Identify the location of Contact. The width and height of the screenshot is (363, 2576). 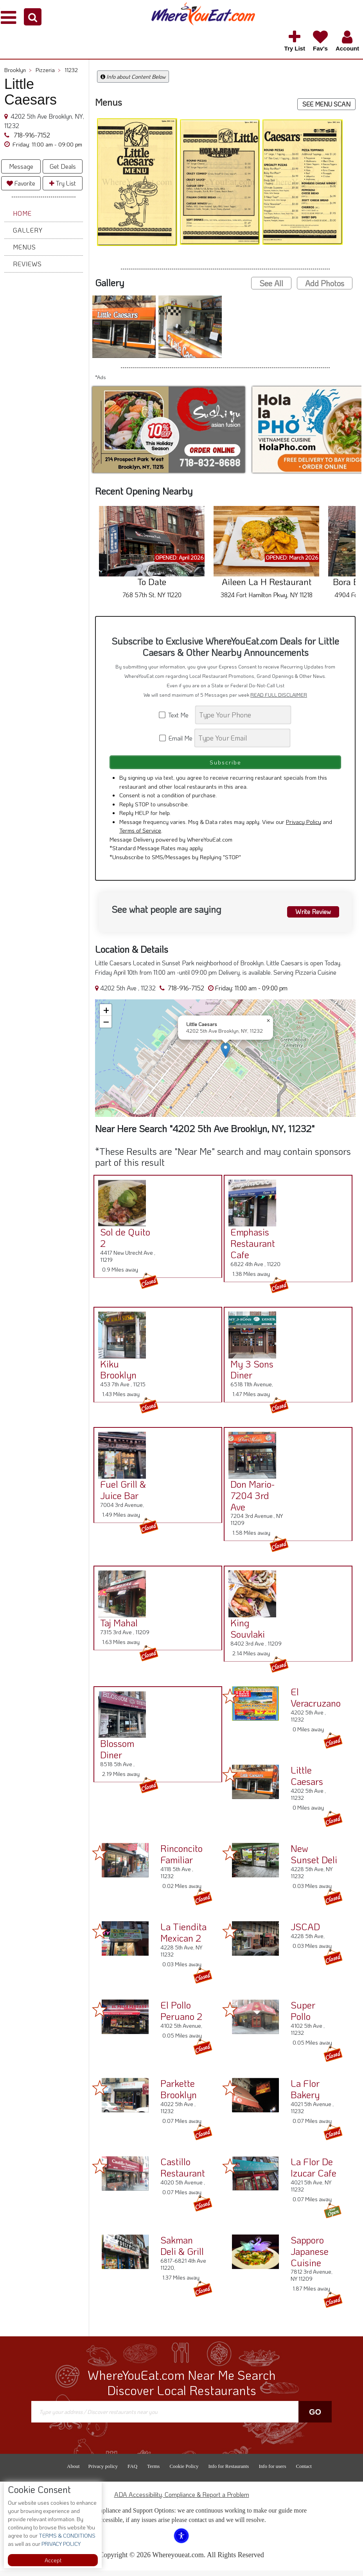
(303, 2472).